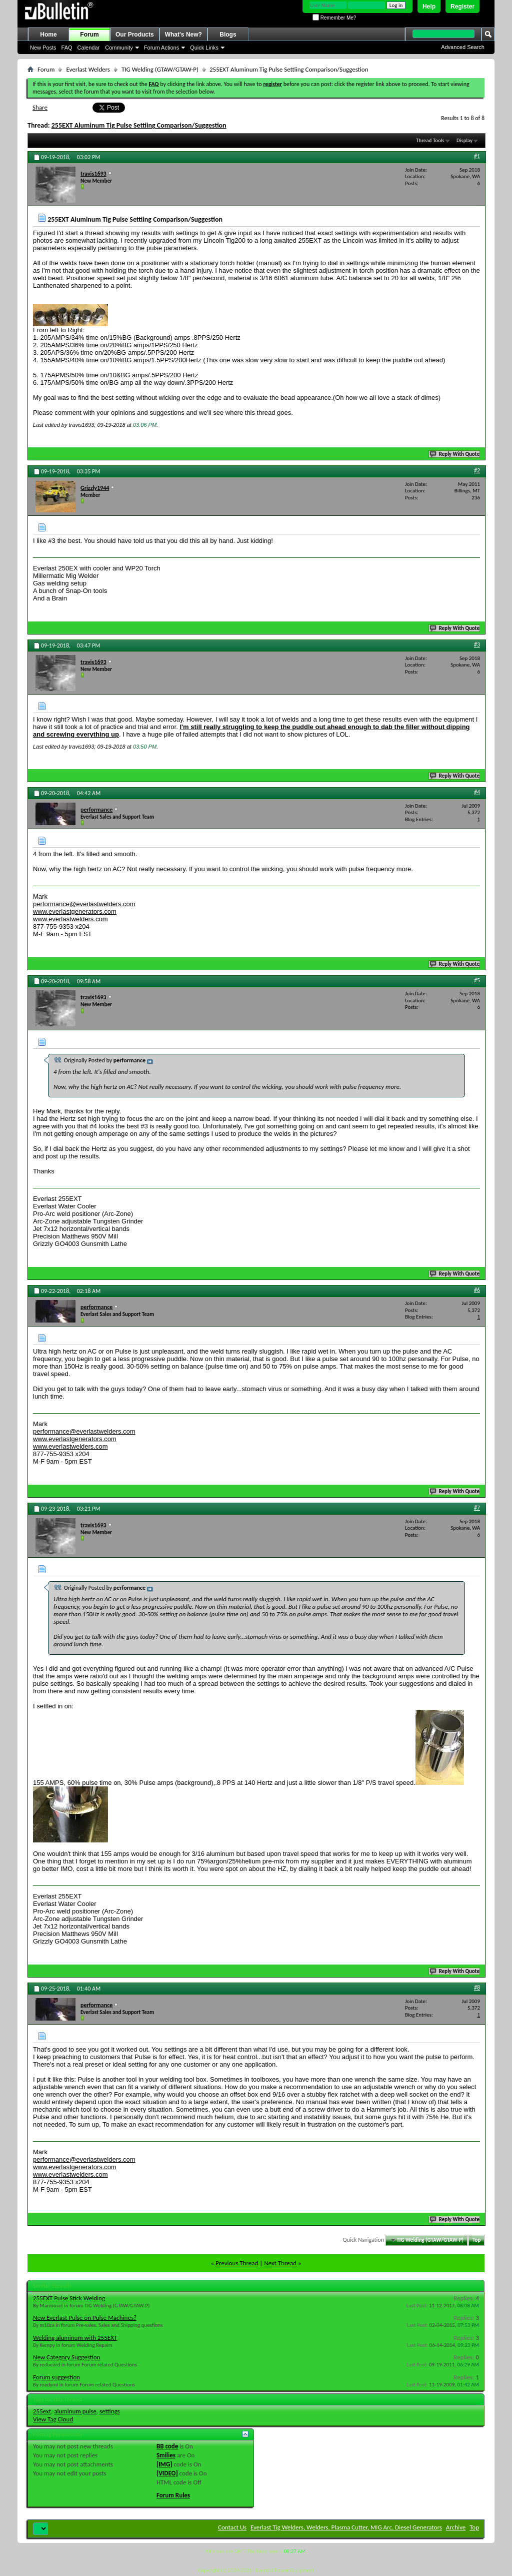 The height and width of the screenshot is (2576, 512). Describe the element at coordinates (173, 2495) in the screenshot. I see `Forum Rules` at that location.